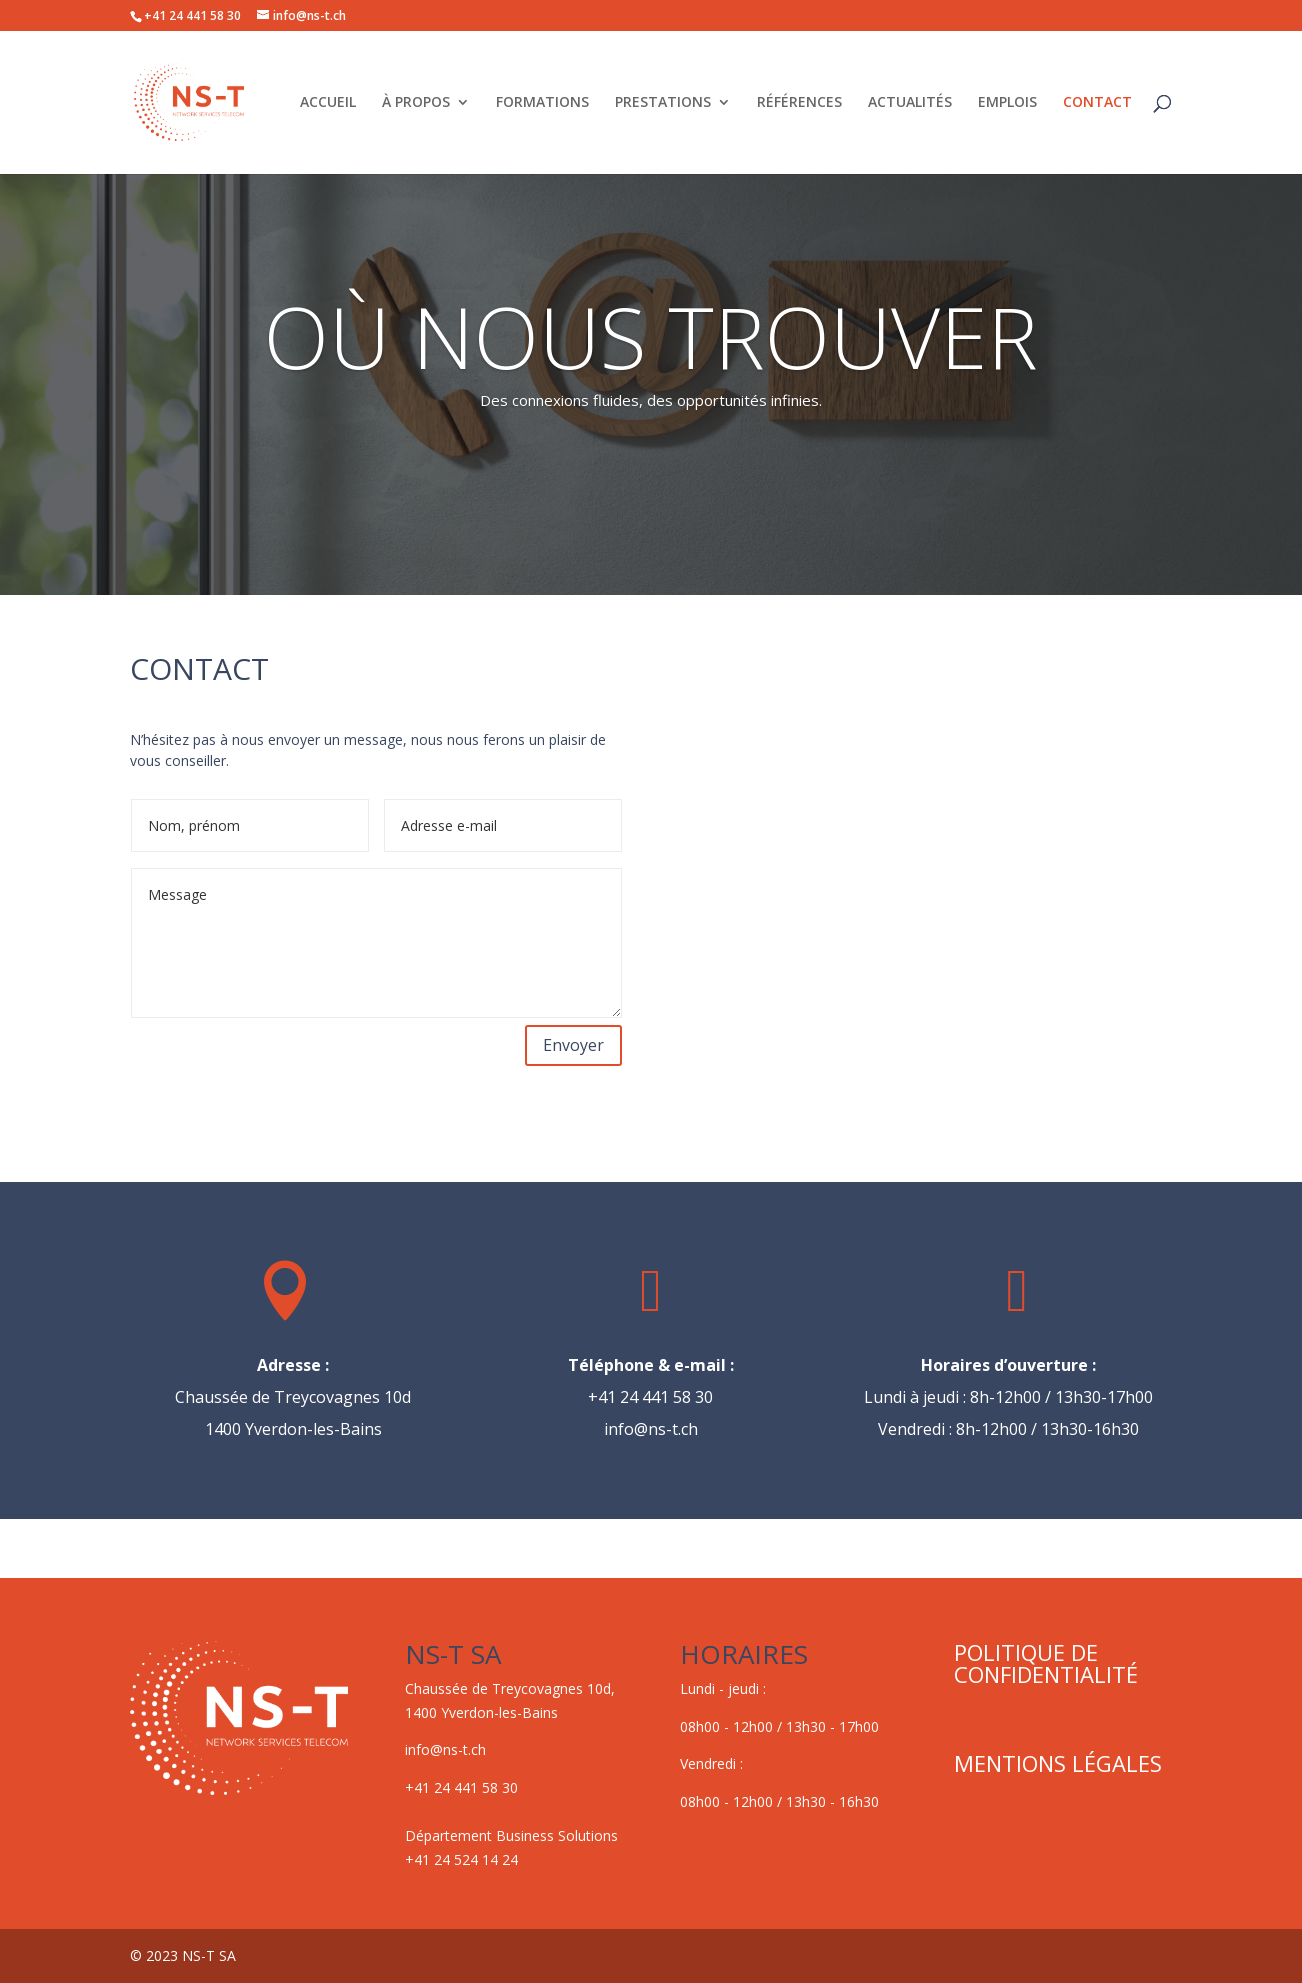 The image size is (1302, 1983). I want to click on RÉFÉRENCES, so click(799, 103).